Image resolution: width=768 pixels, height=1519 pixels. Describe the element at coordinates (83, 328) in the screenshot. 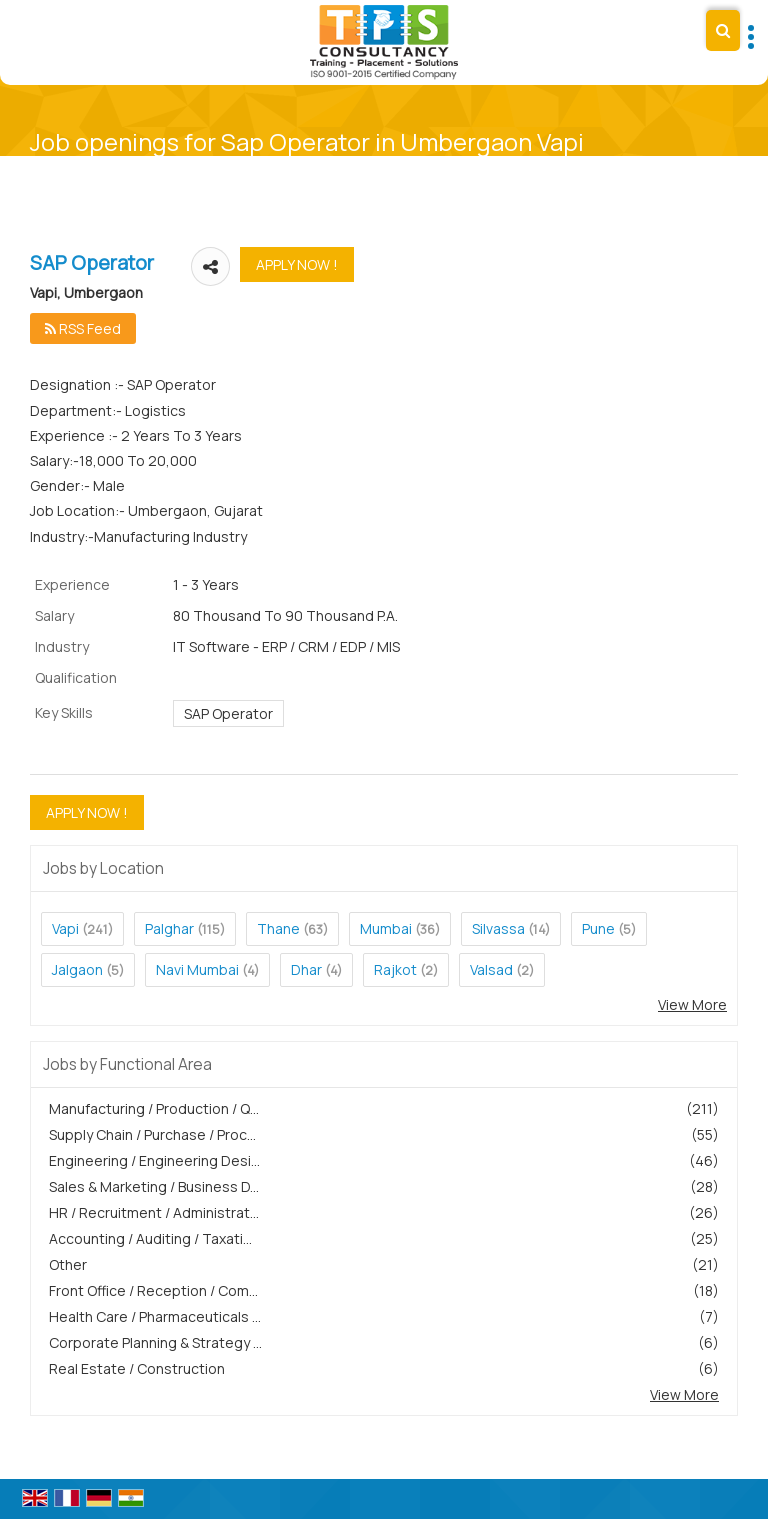

I see `RSS Feed` at that location.